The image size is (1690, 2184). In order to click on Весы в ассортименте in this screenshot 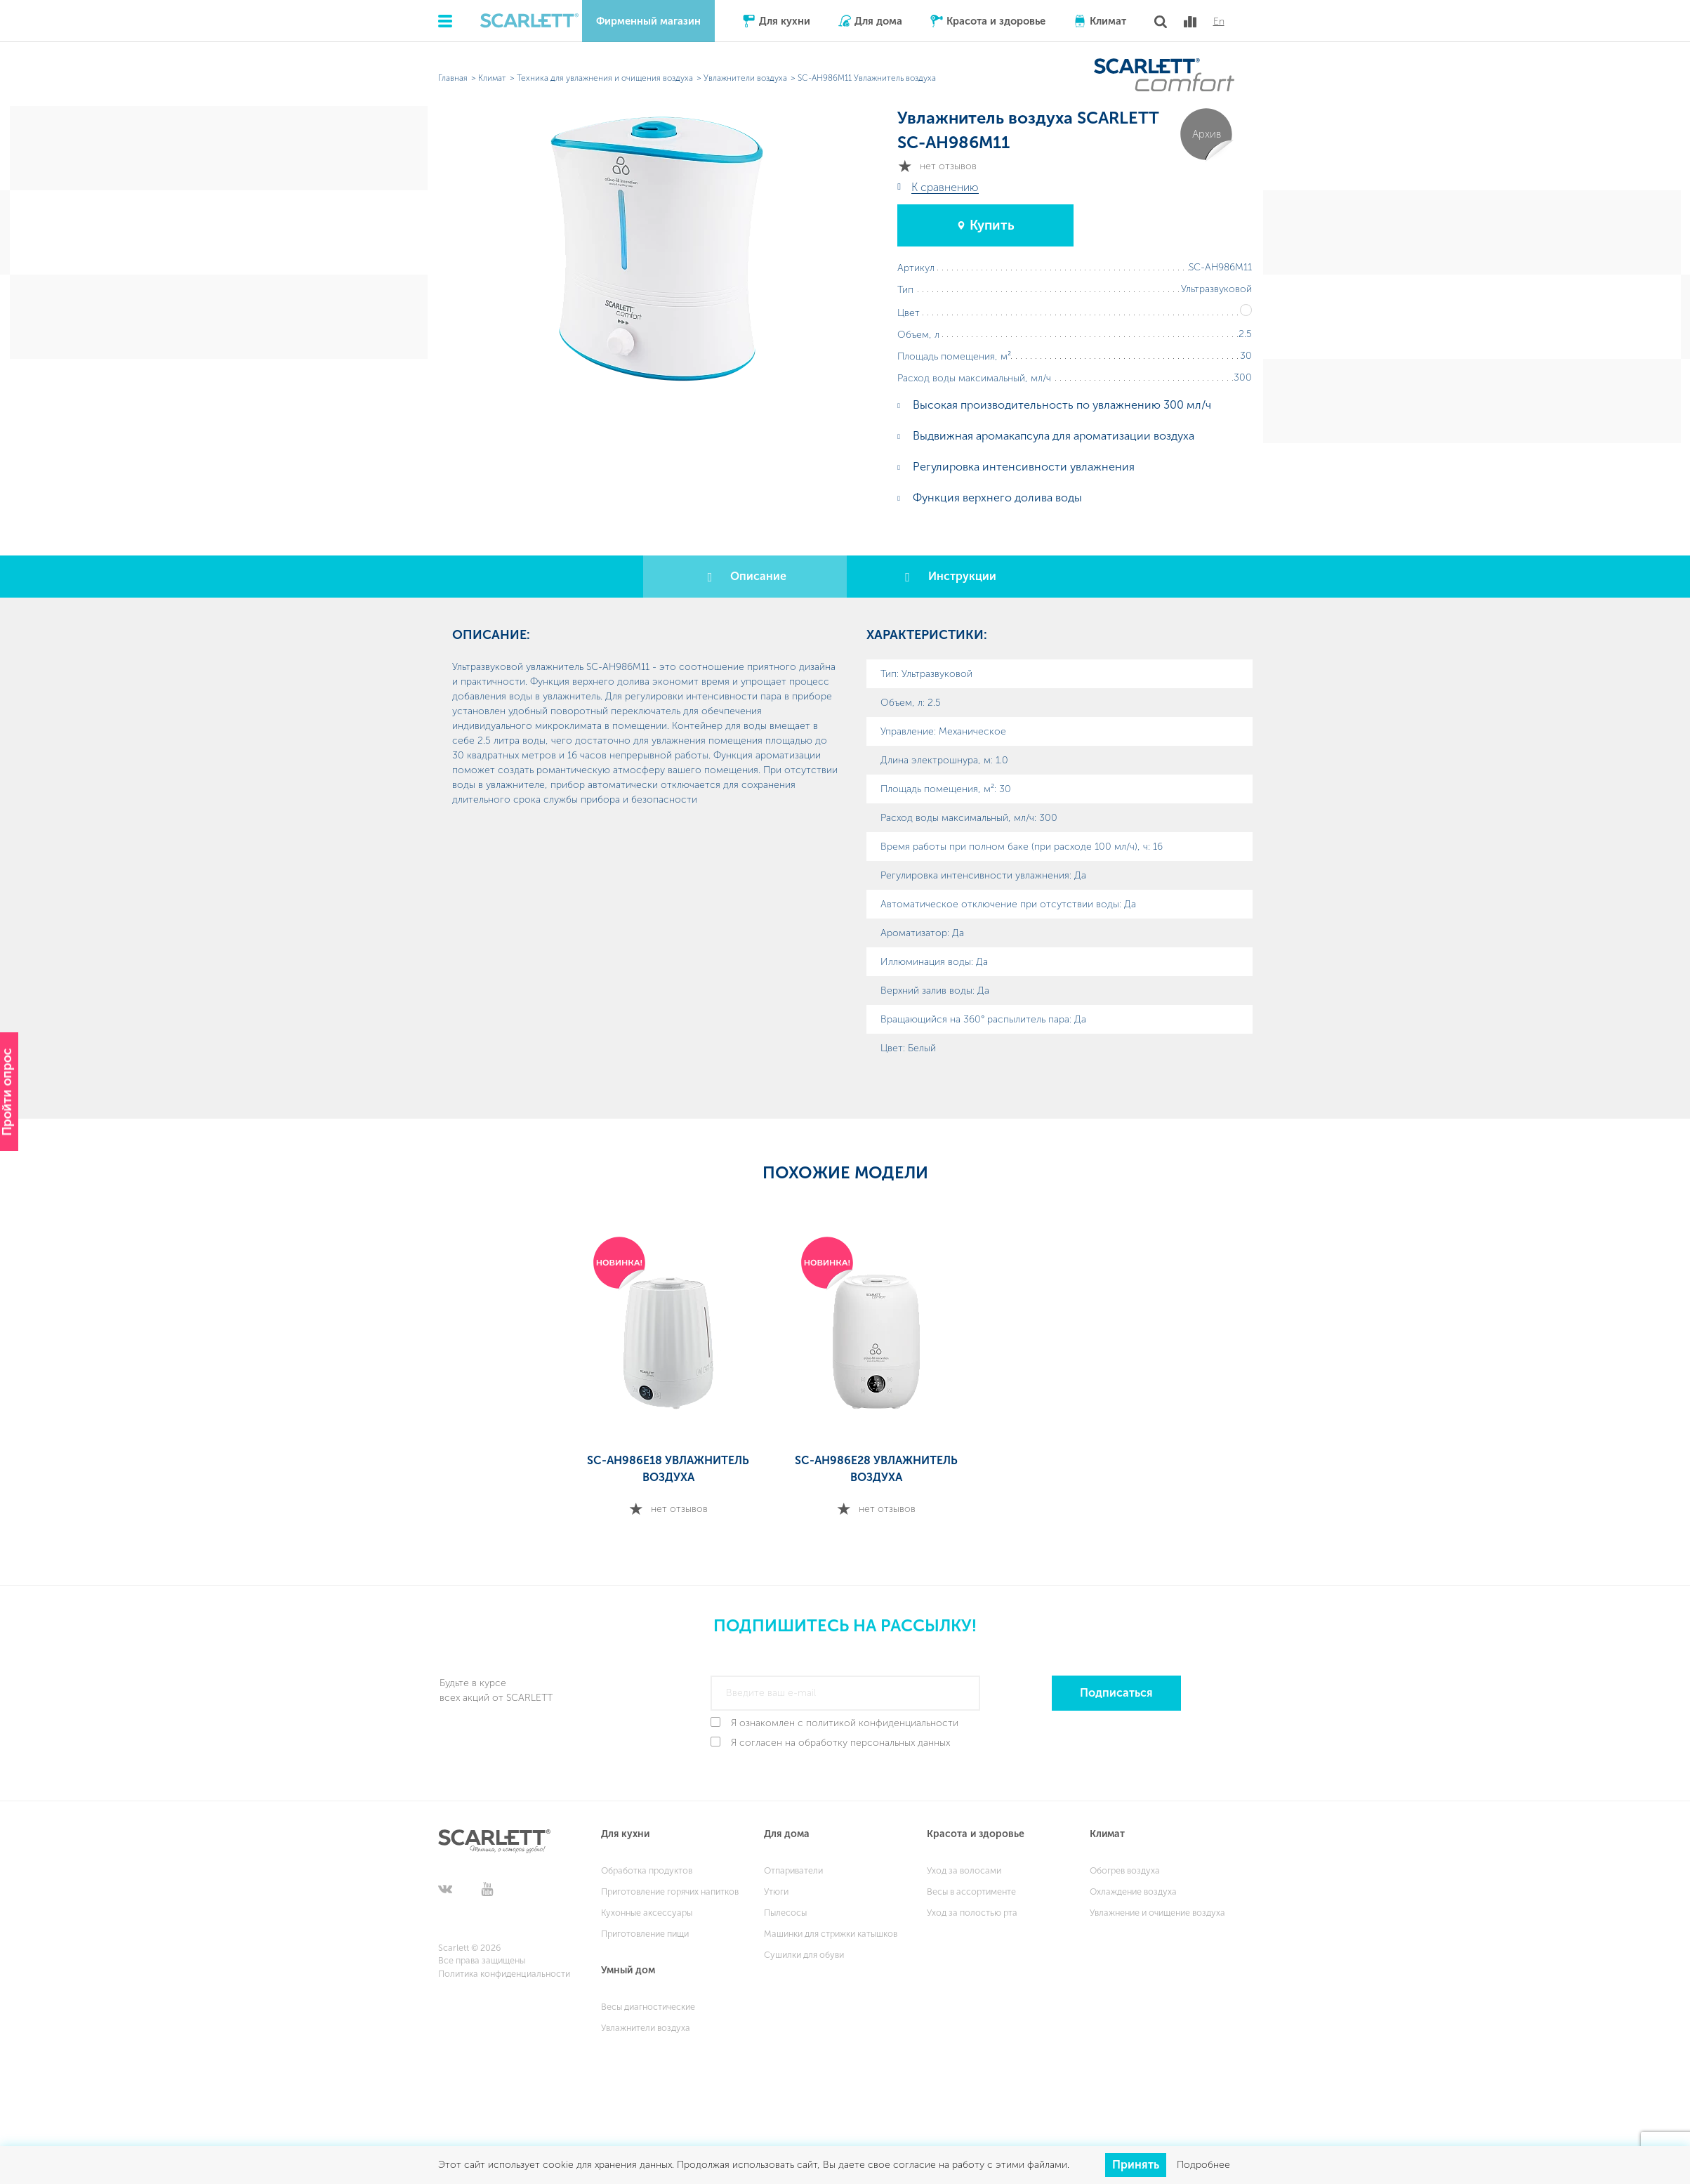, I will do `click(971, 1891)`.